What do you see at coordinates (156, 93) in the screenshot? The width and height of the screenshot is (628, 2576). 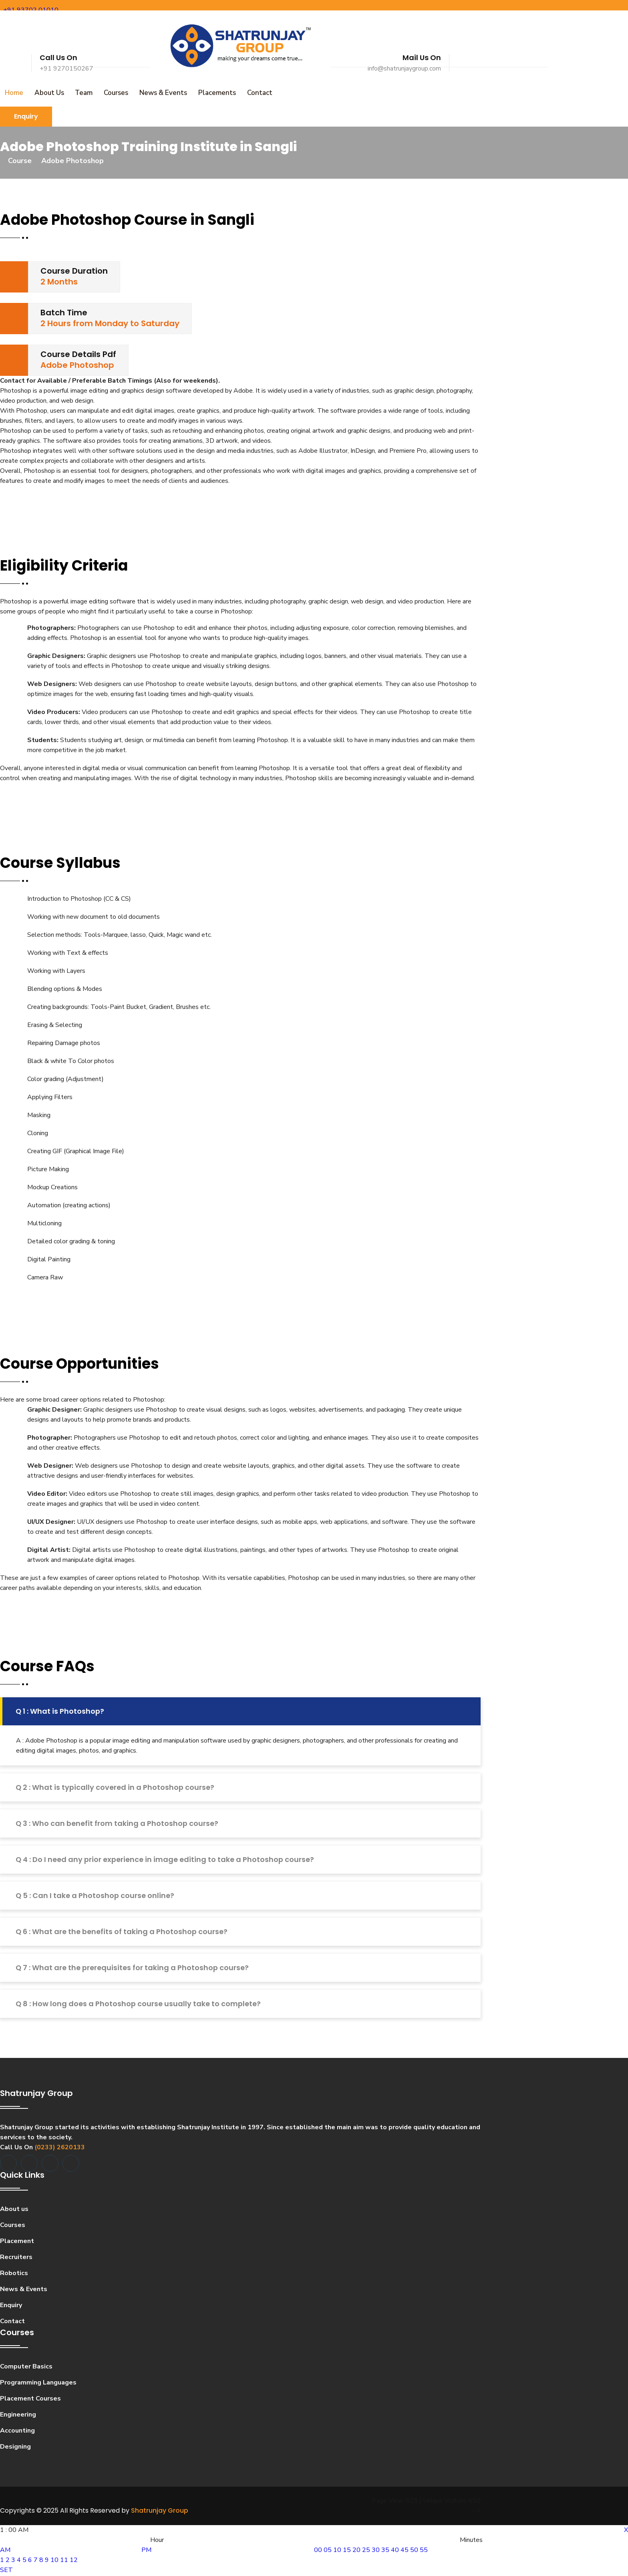 I see `News & Events` at bounding box center [156, 93].